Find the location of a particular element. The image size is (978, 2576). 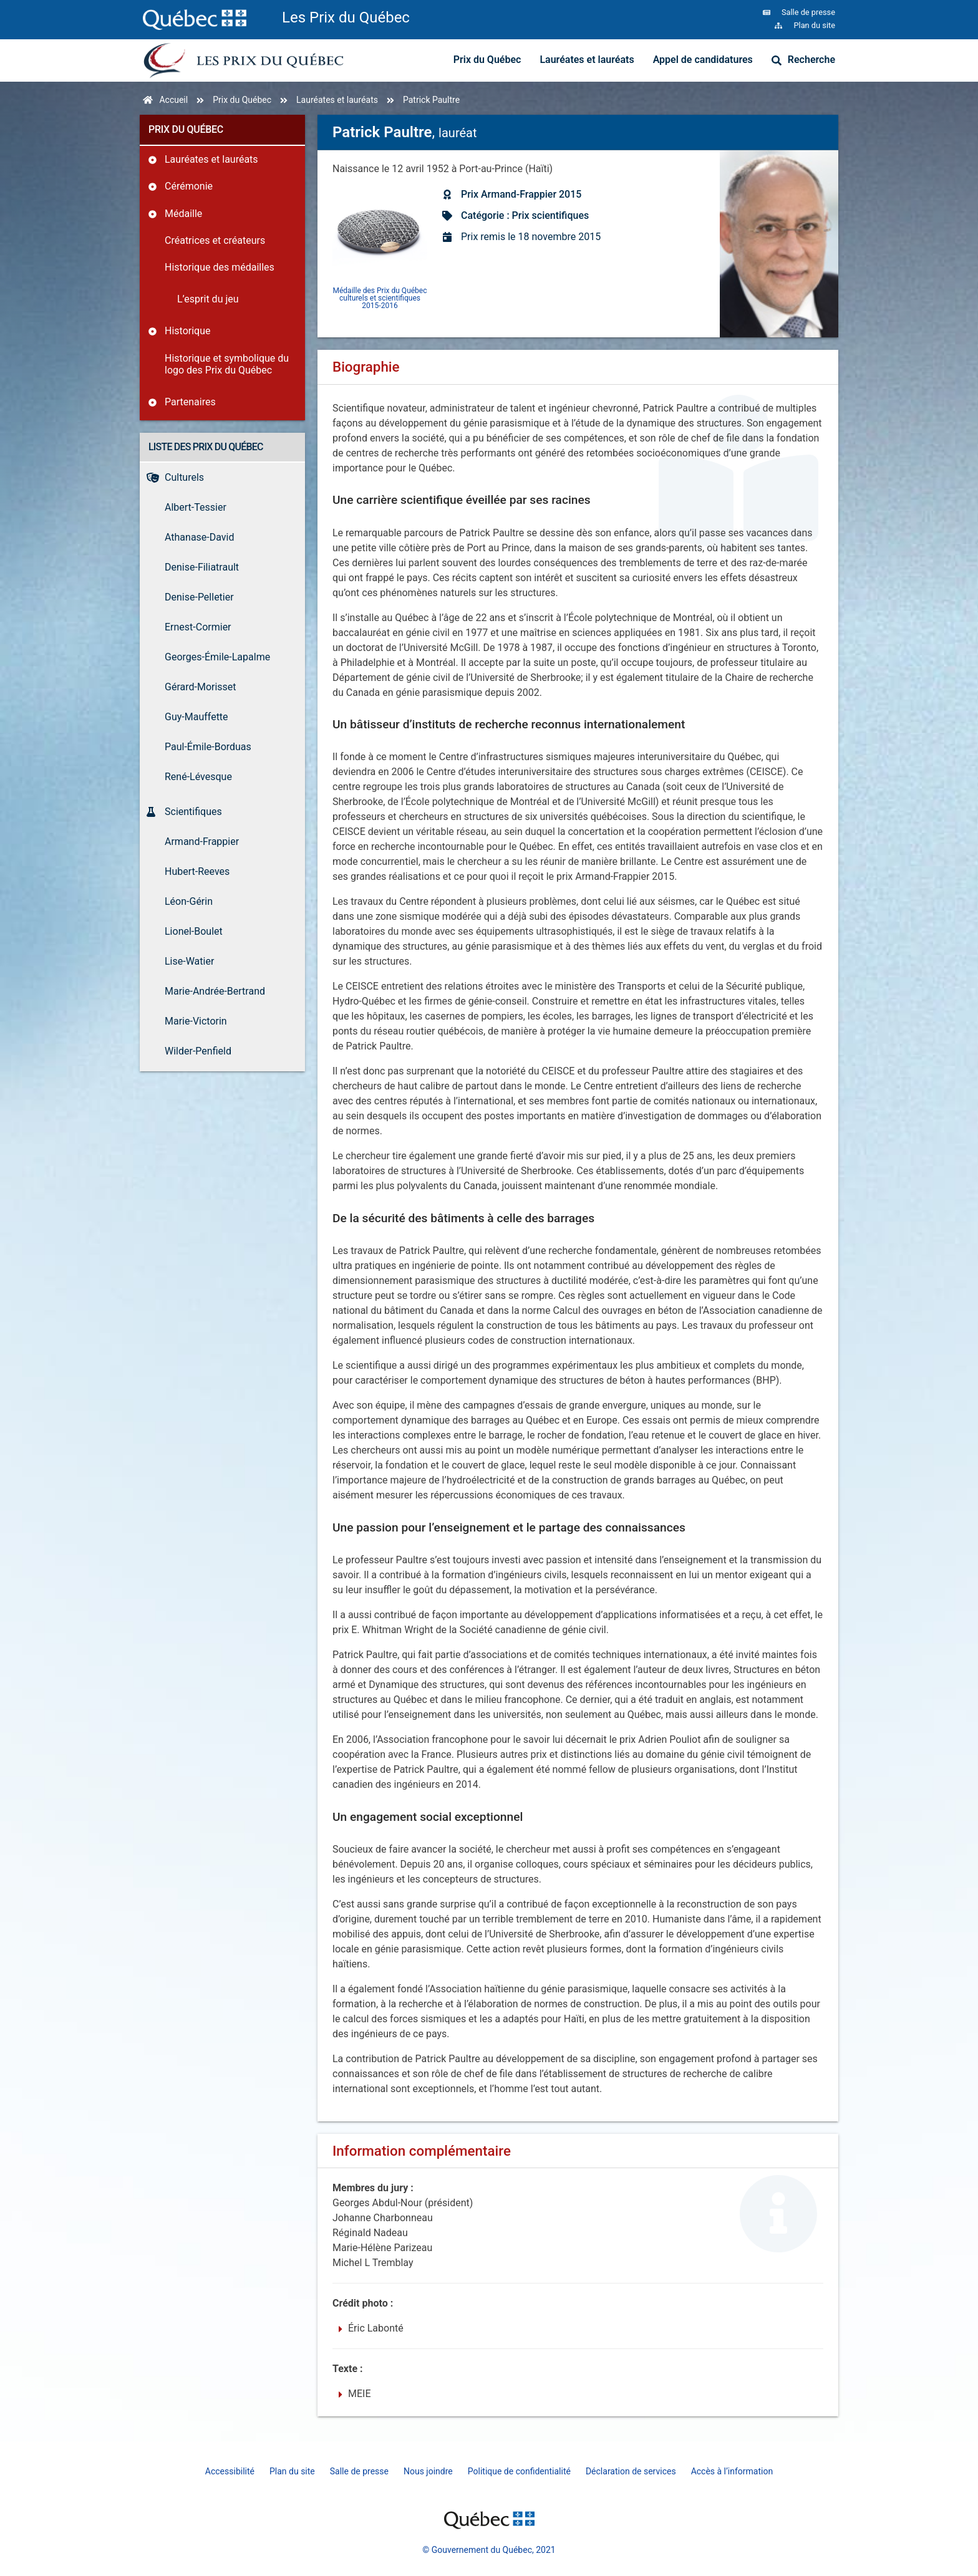

Médaille des Prix du Québec culturels et scientifiques 2015-2016 is located at coordinates (380, 297).